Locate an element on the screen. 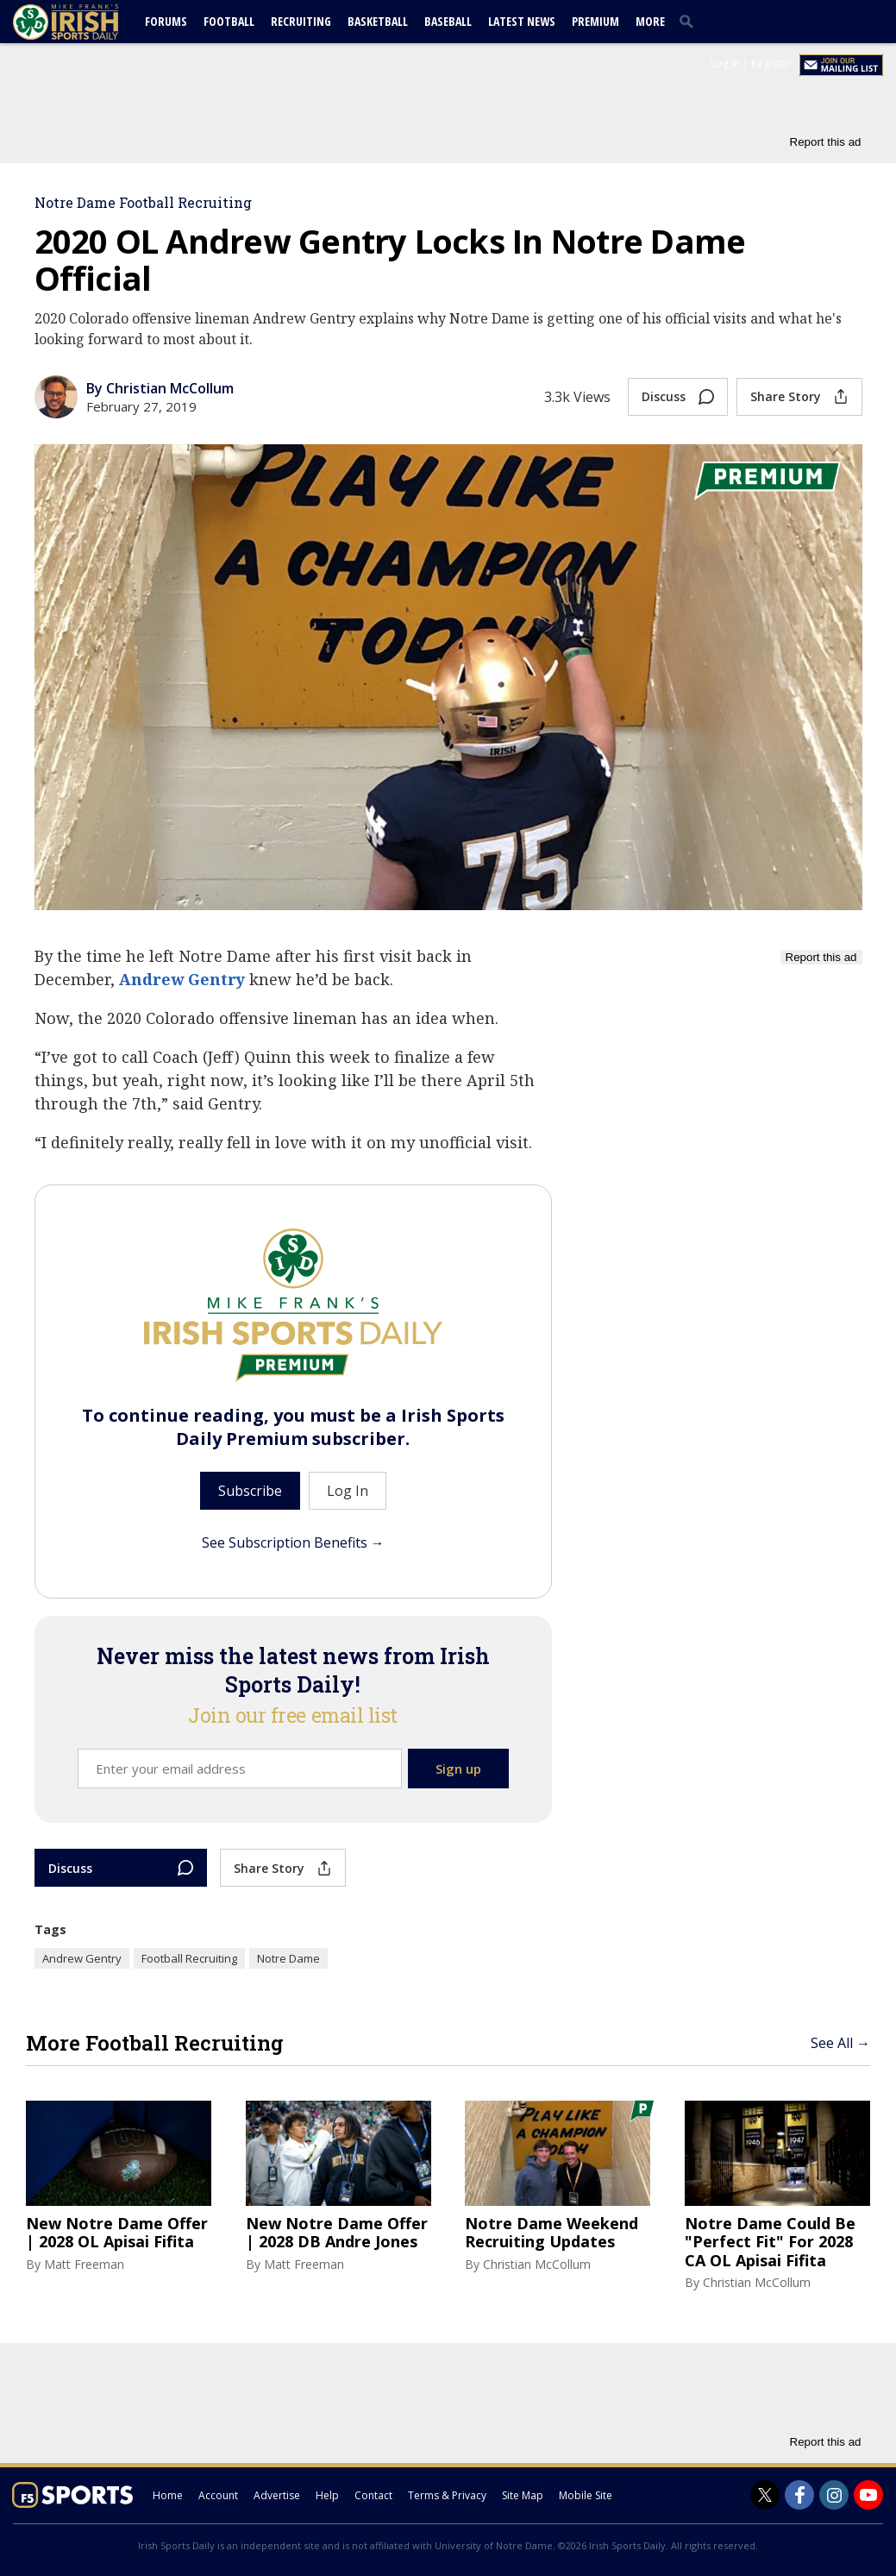 This screenshot has height=2576, width=896. Contact is located at coordinates (373, 2495).